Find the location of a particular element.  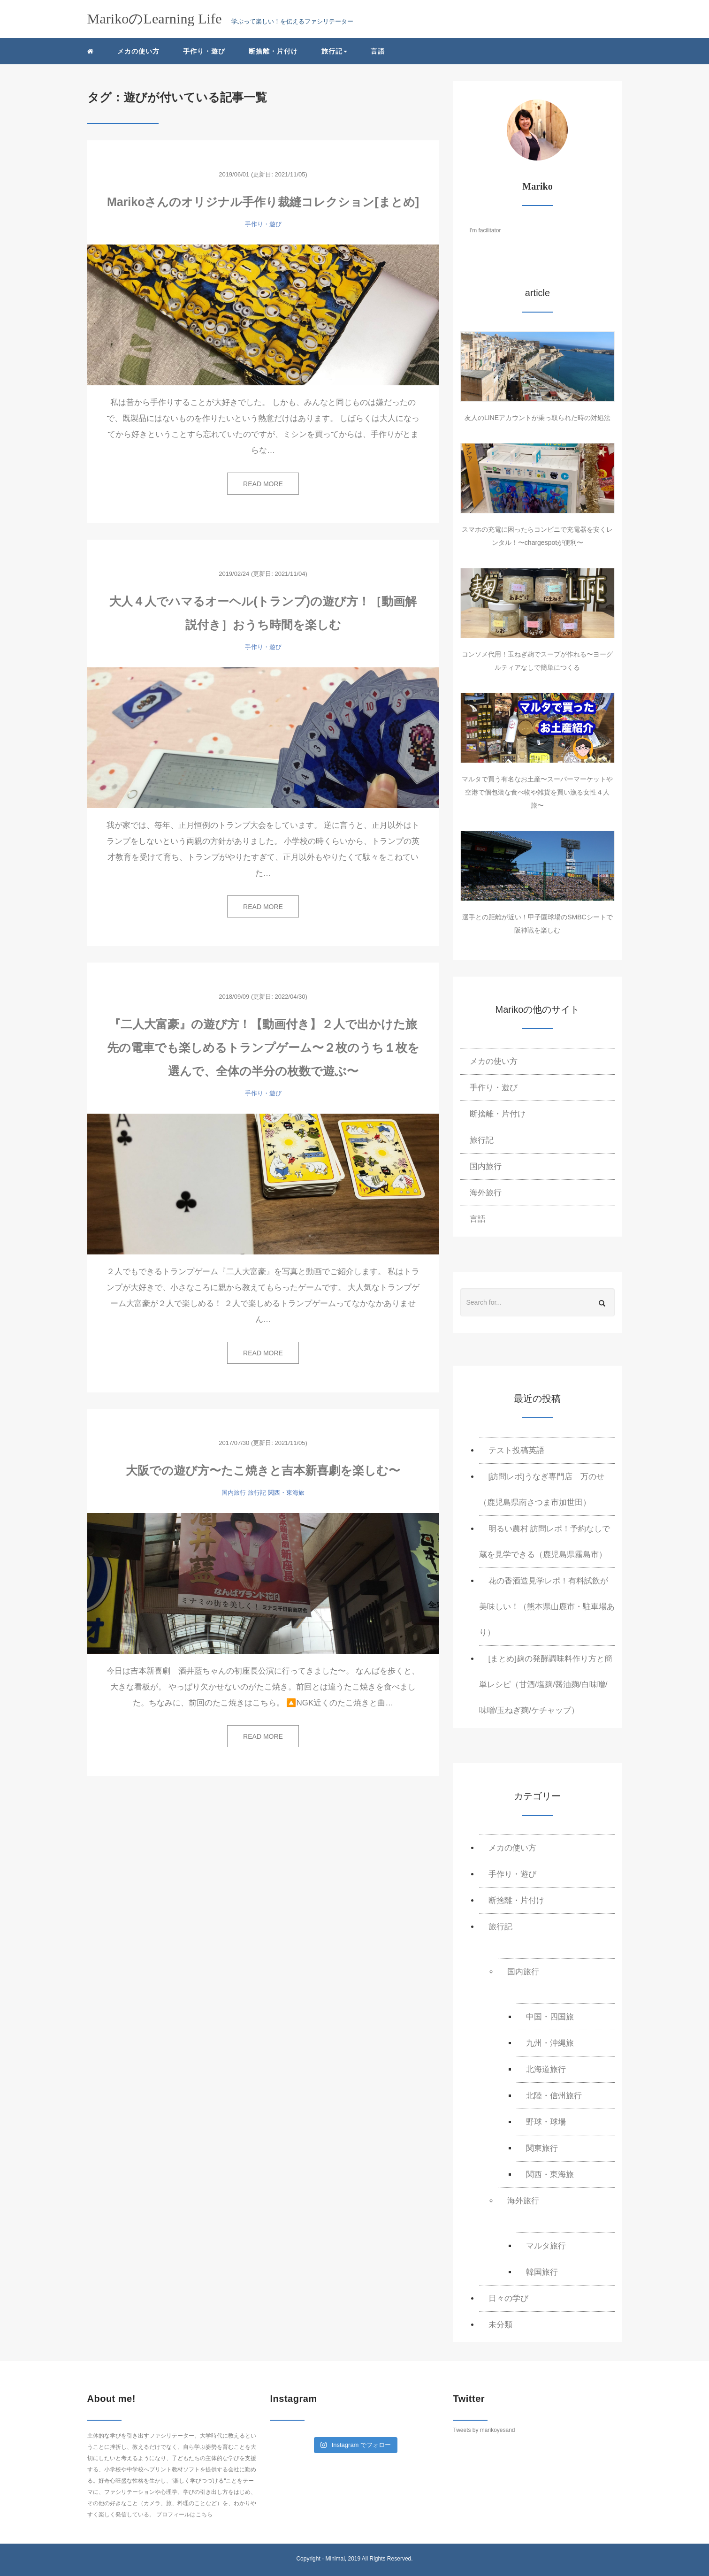

断捨離・片付け is located at coordinates (273, 51).